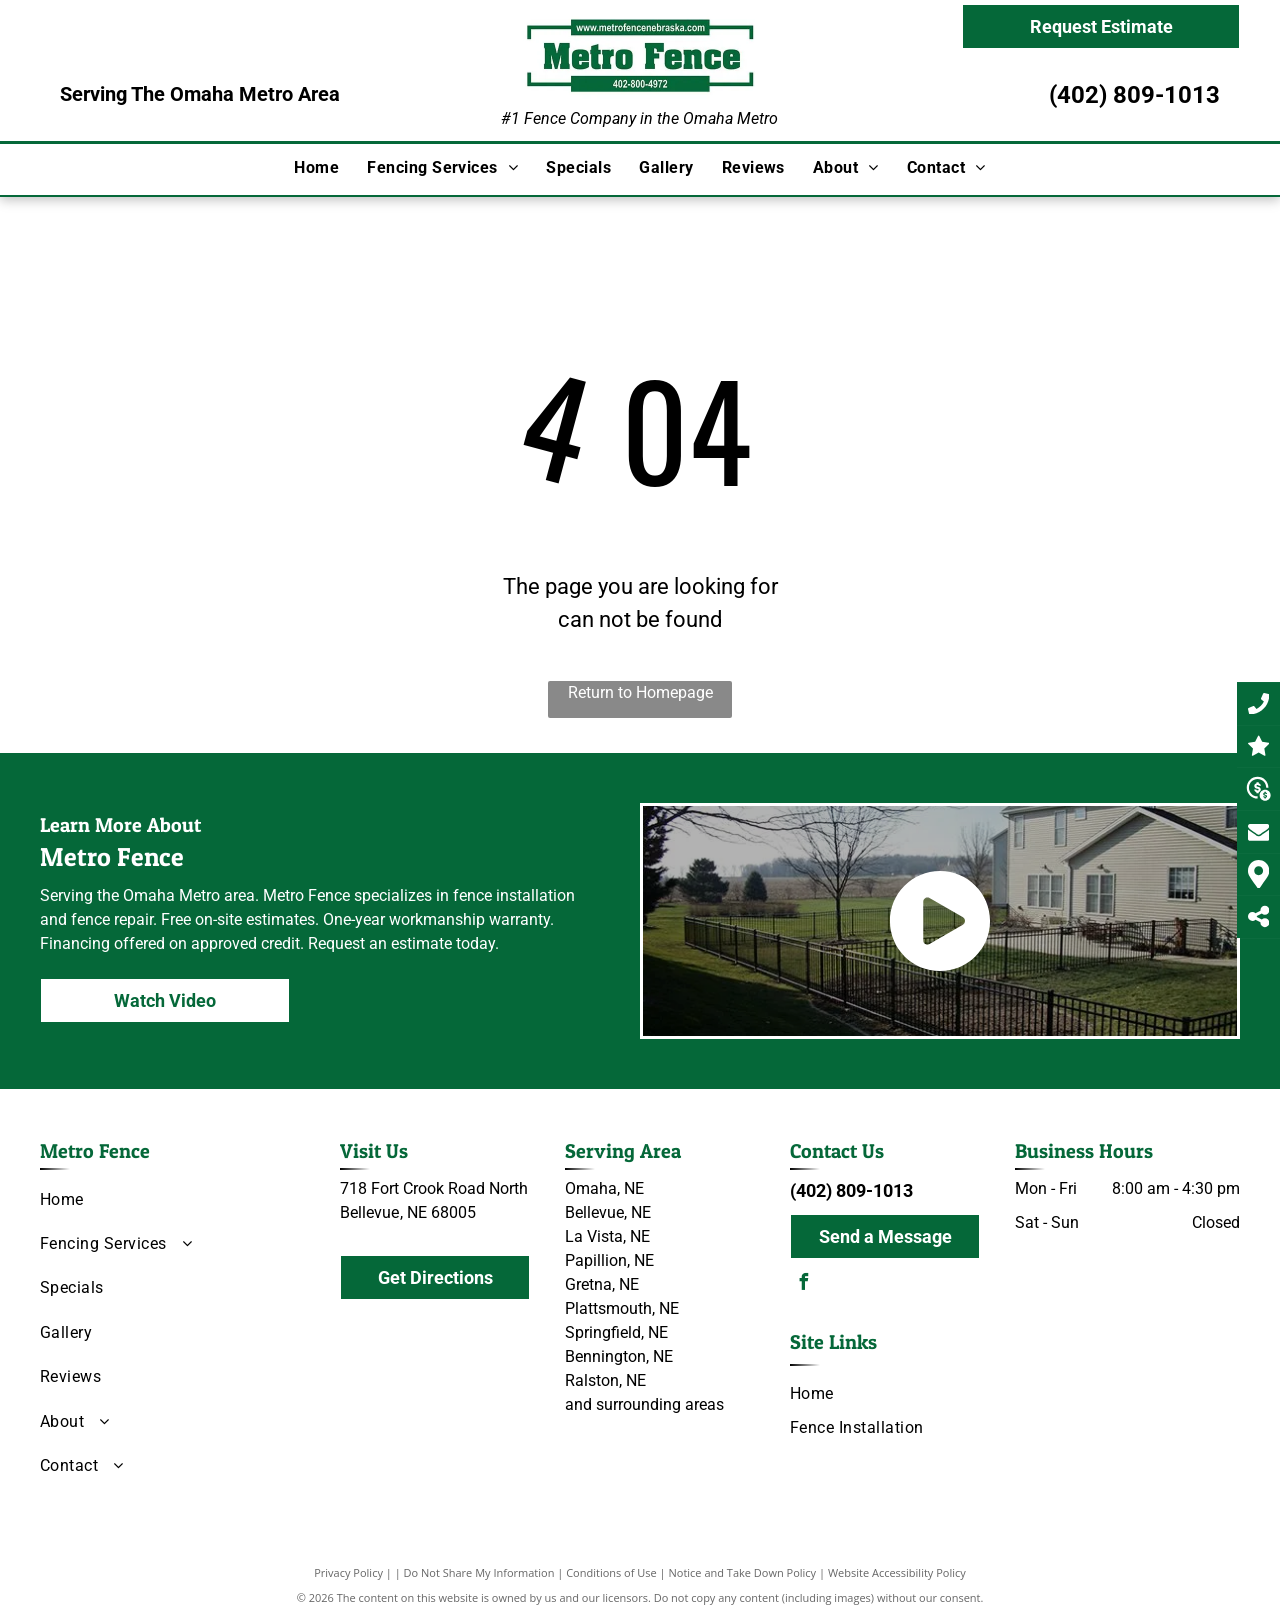 This screenshot has height=1620, width=1280. What do you see at coordinates (897, 1572) in the screenshot?
I see `Website Accessibility Policy` at bounding box center [897, 1572].